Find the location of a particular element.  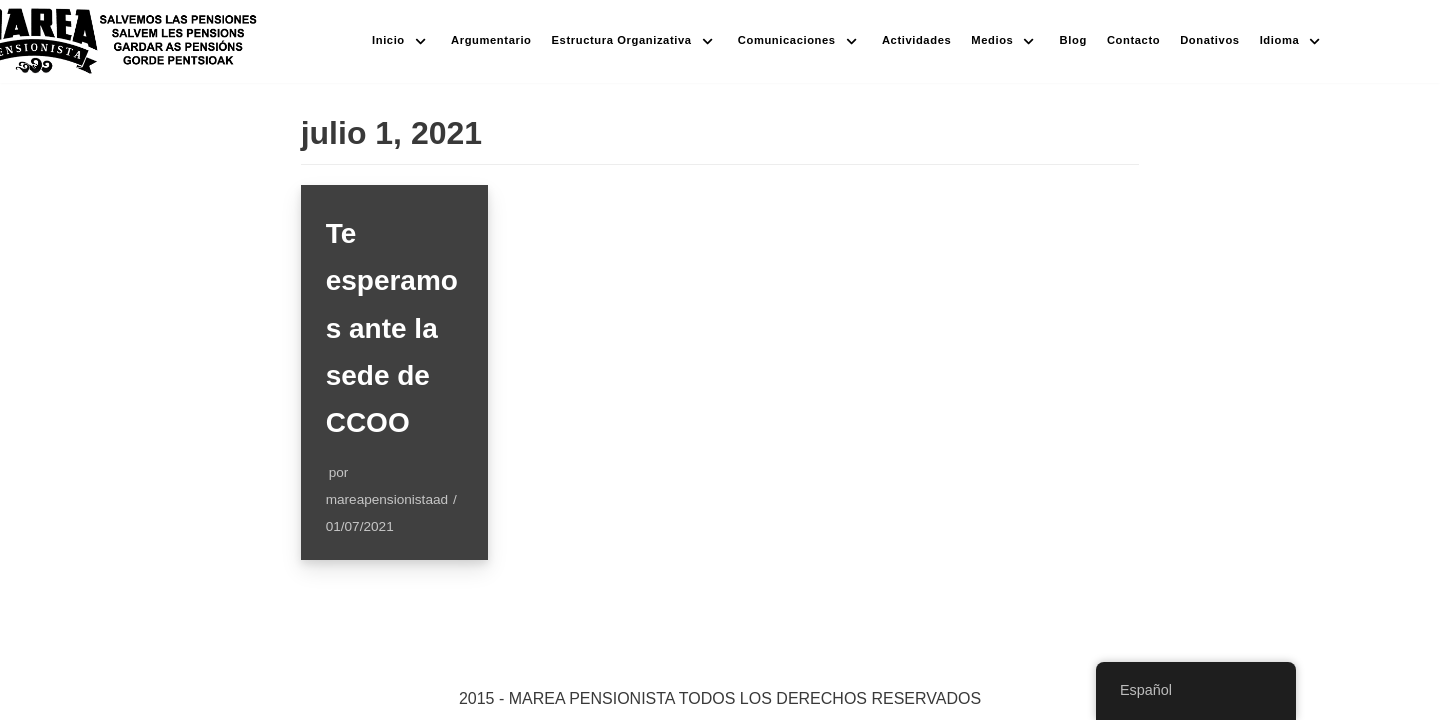

Actividades is located at coordinates (916, 40).